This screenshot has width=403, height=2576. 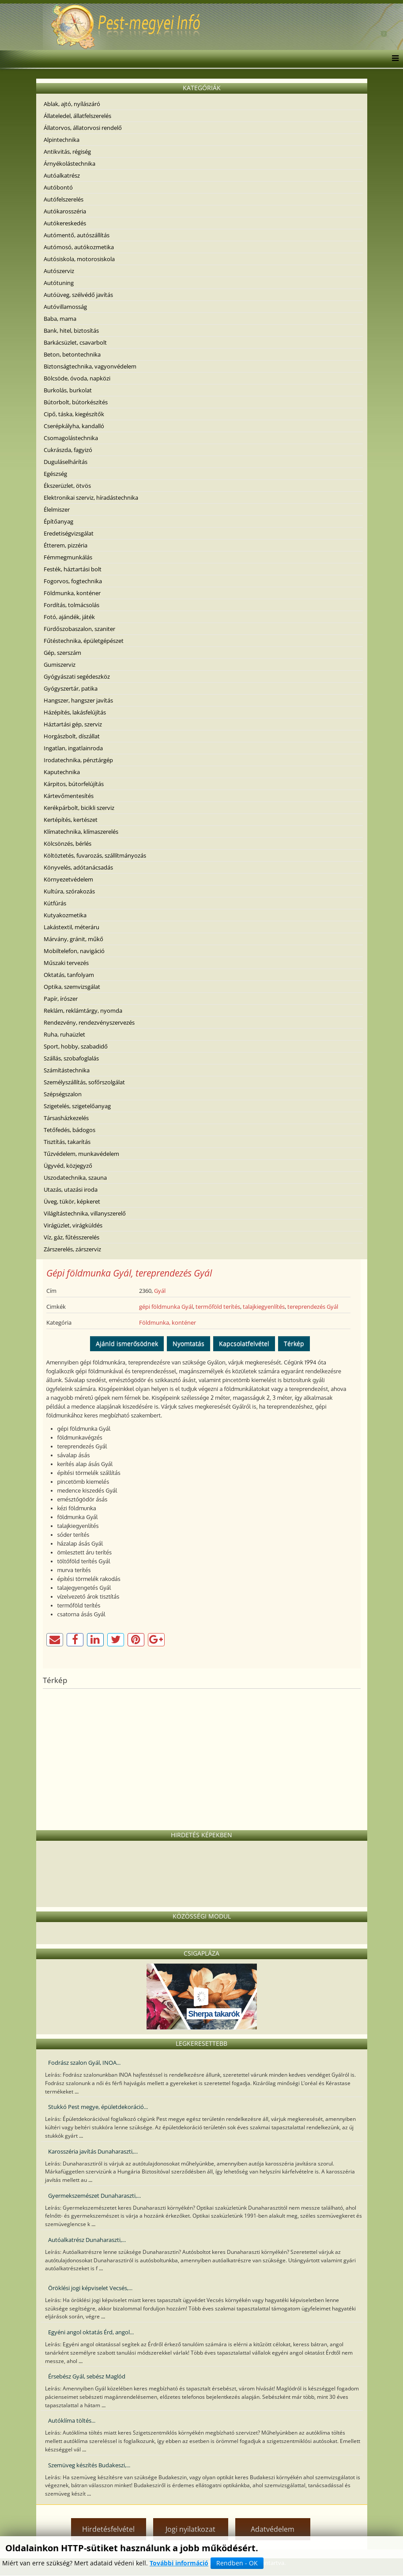 What do you see at coordinates (69, 975) in the screenshot?
I see `Oktatás, tanfolyam` at bounding box center [69, 975].